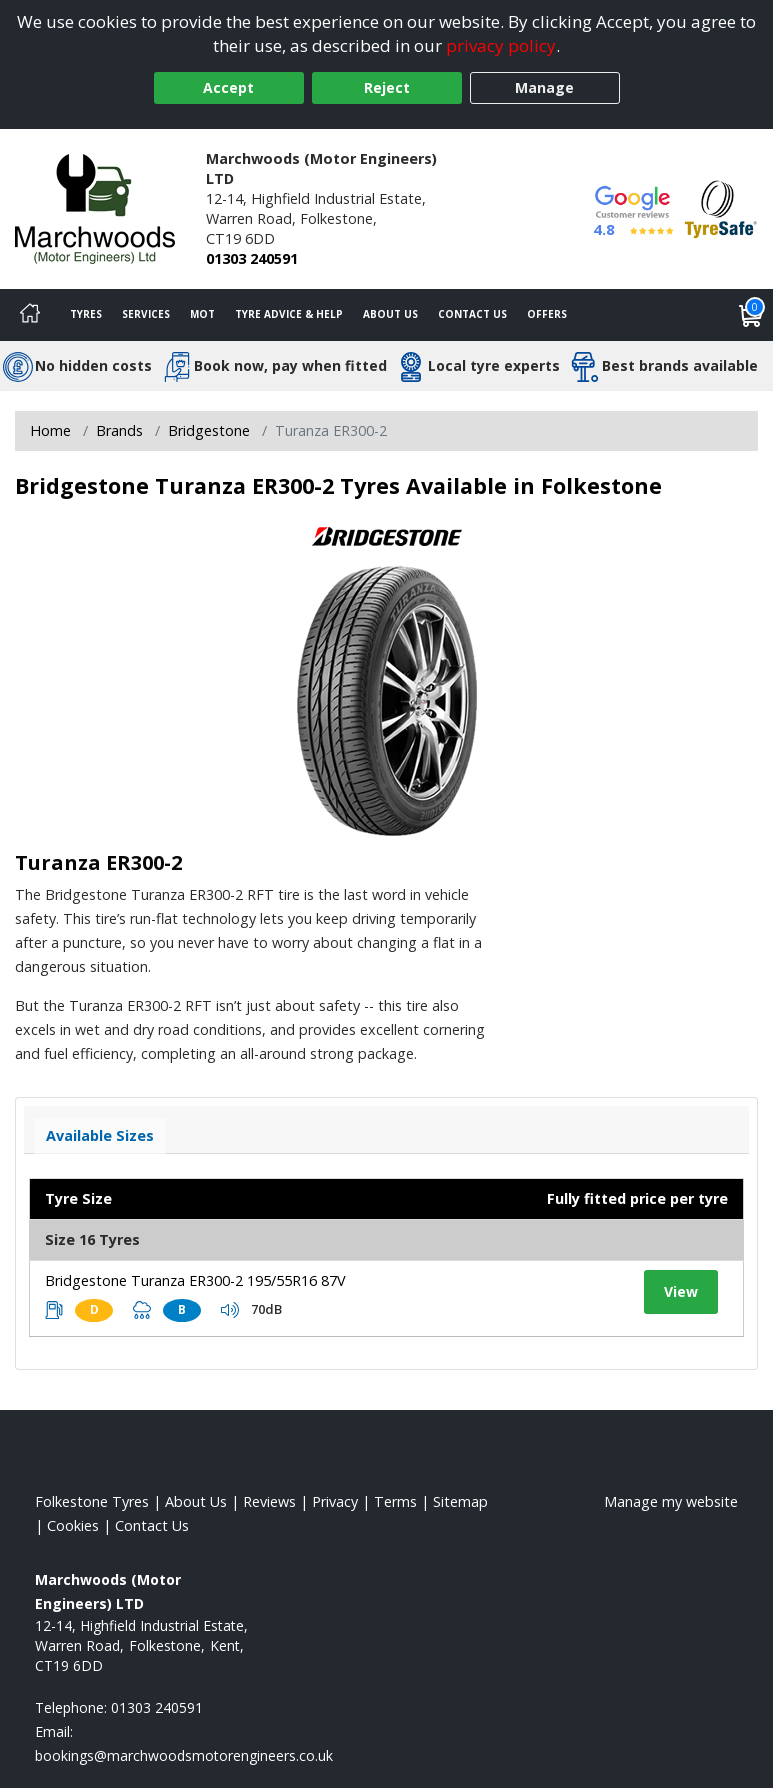 This screenshot has width=773, height=1788. I want to click on [Email us], so click(184, 1755).